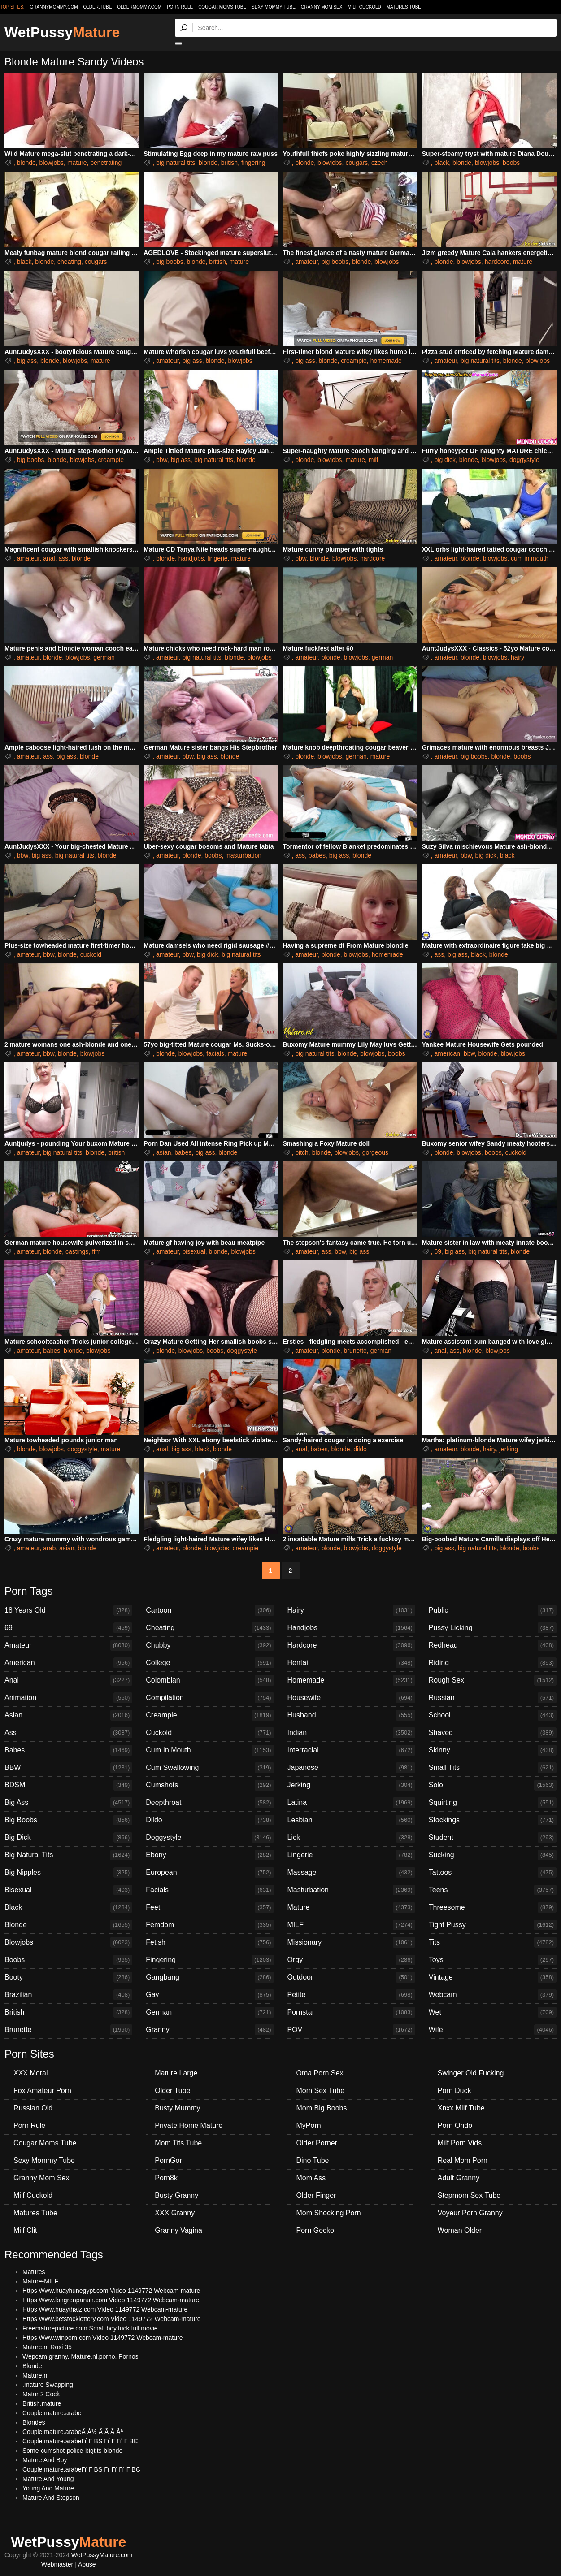 This screenshot has width=561, height=2576. I want to click on doggystyle, so click(524, 459).